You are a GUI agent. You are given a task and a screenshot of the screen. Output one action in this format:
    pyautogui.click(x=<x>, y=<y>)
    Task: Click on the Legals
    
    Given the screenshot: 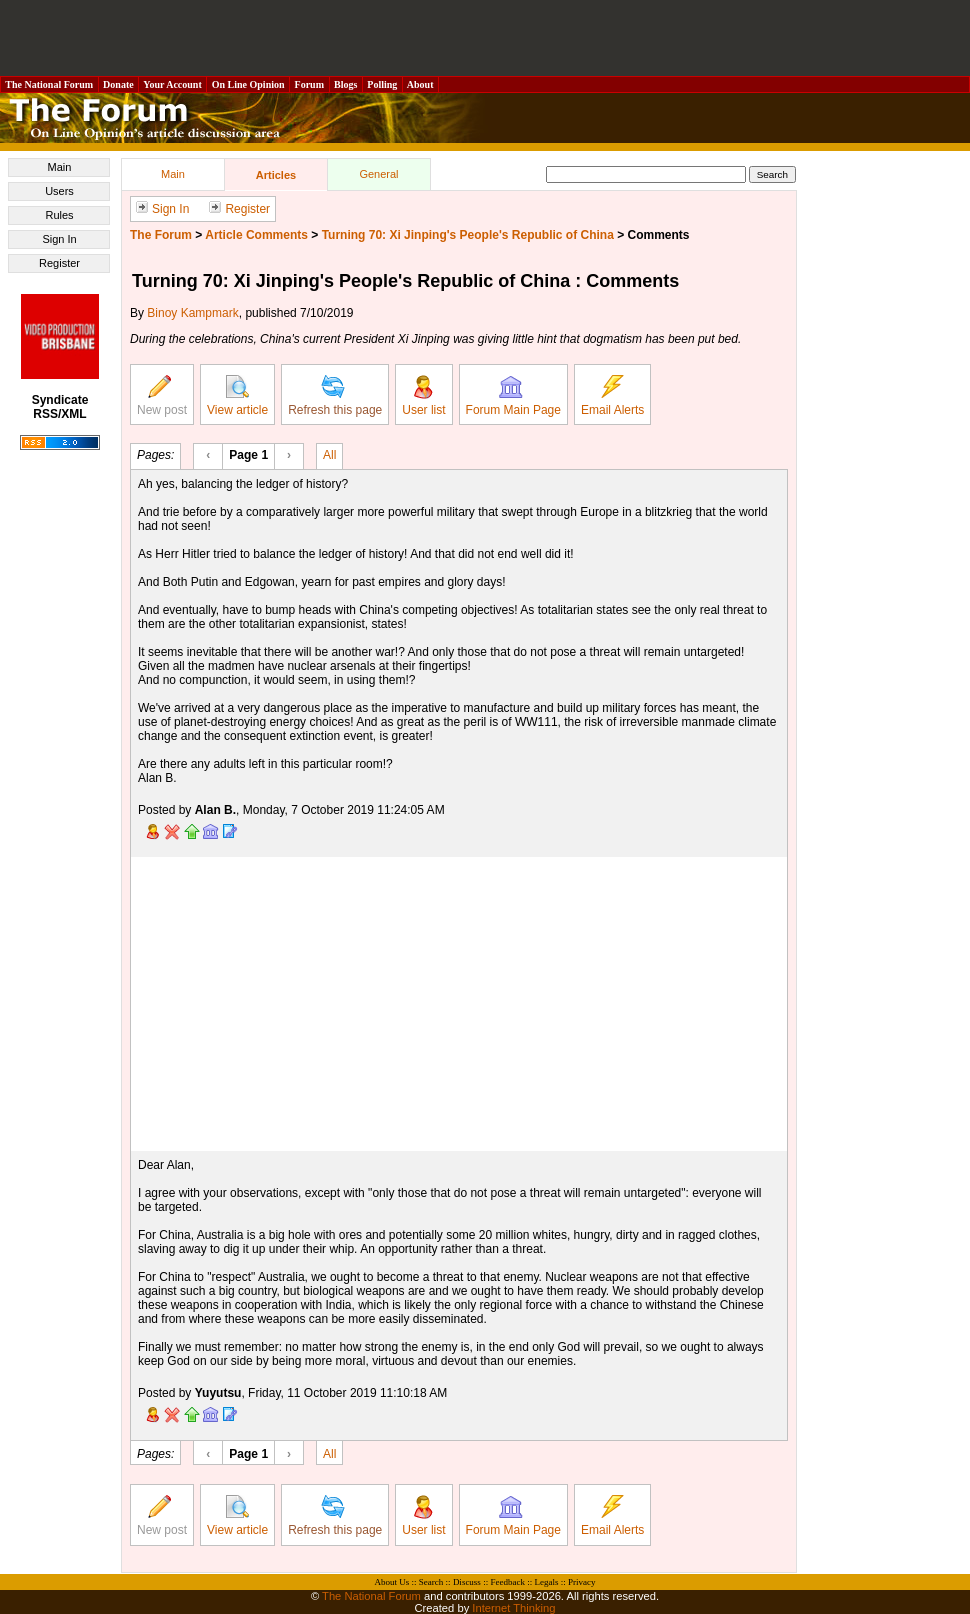 What is the action you would take?
    pyautogui.click(x=546, y=1582)
    